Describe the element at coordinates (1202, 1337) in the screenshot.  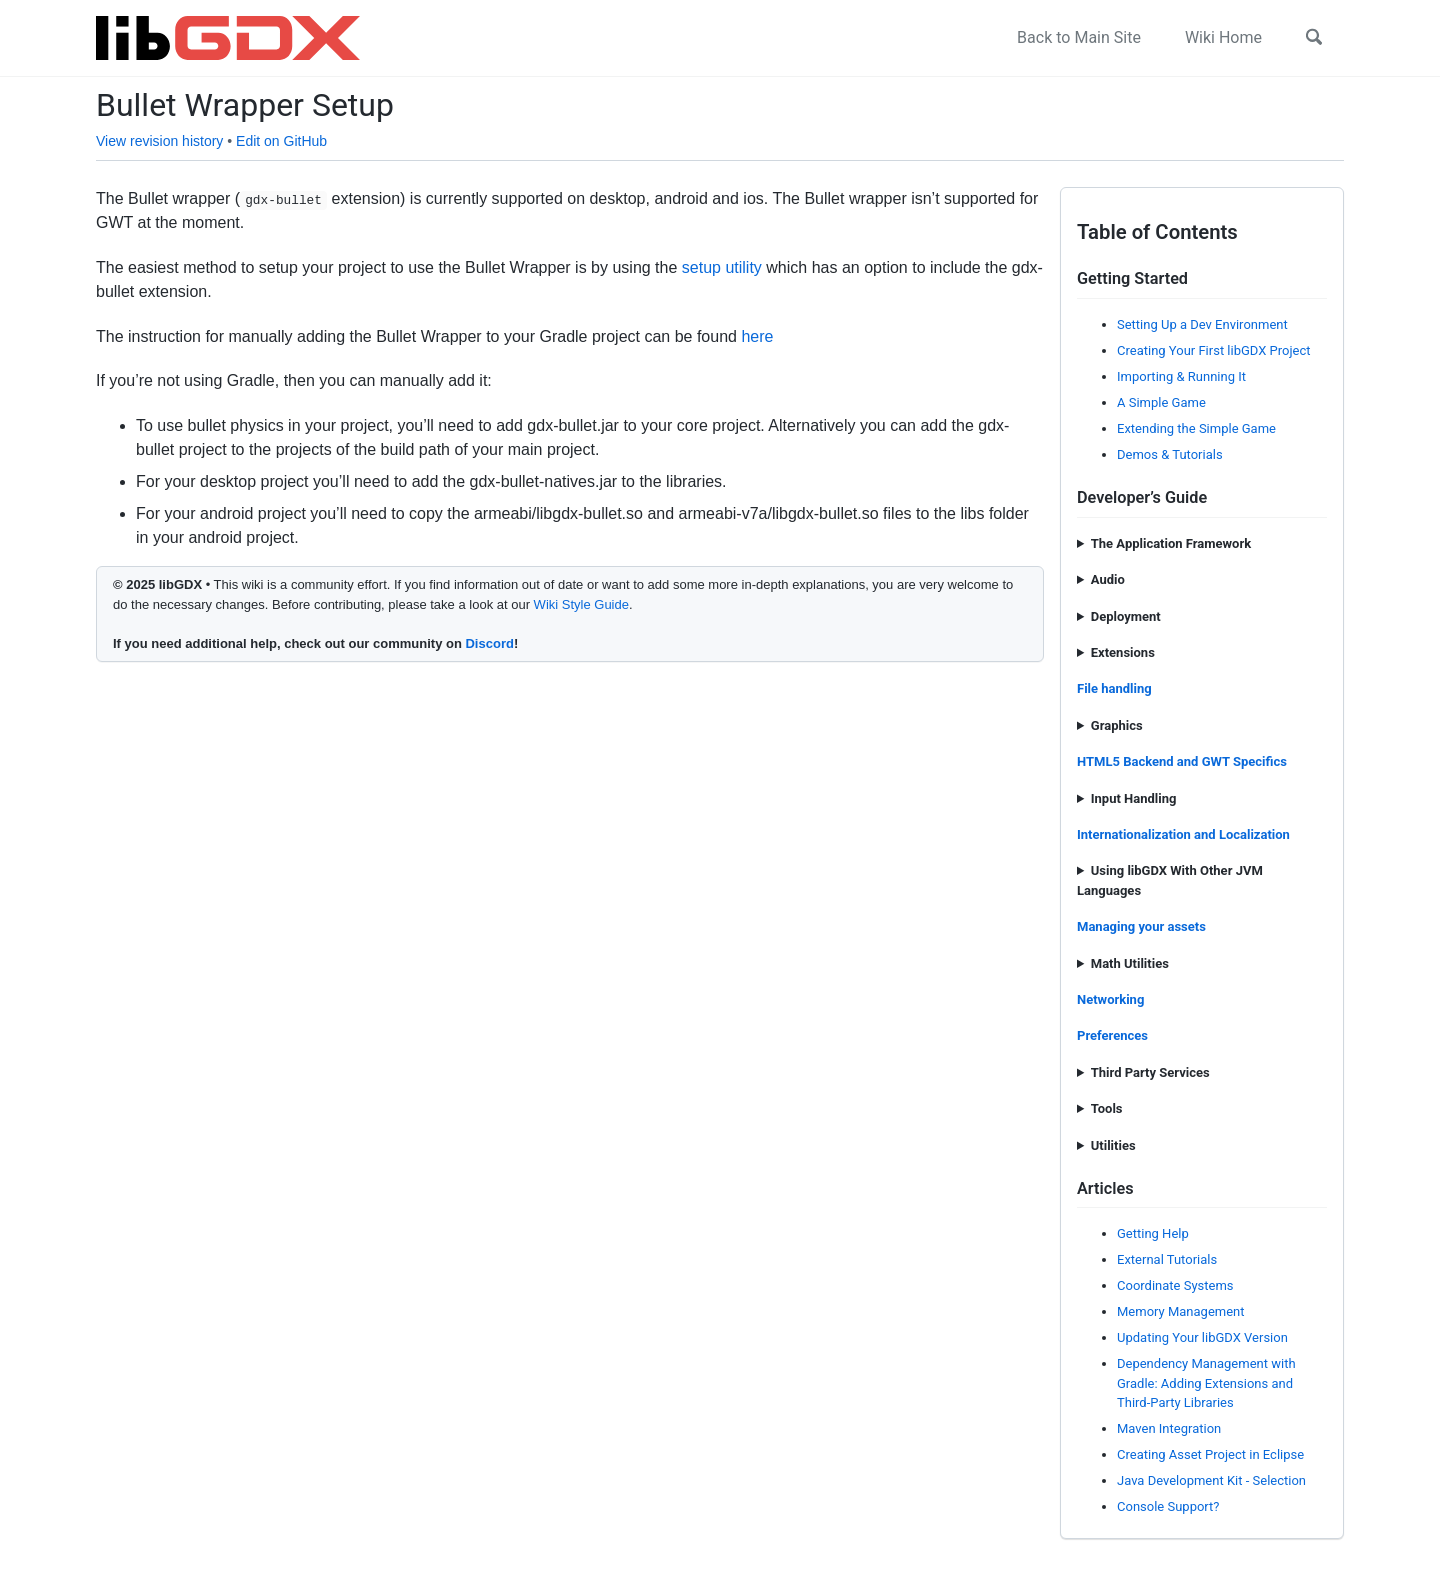
I see `Updating Your libGDX Version` at that location.